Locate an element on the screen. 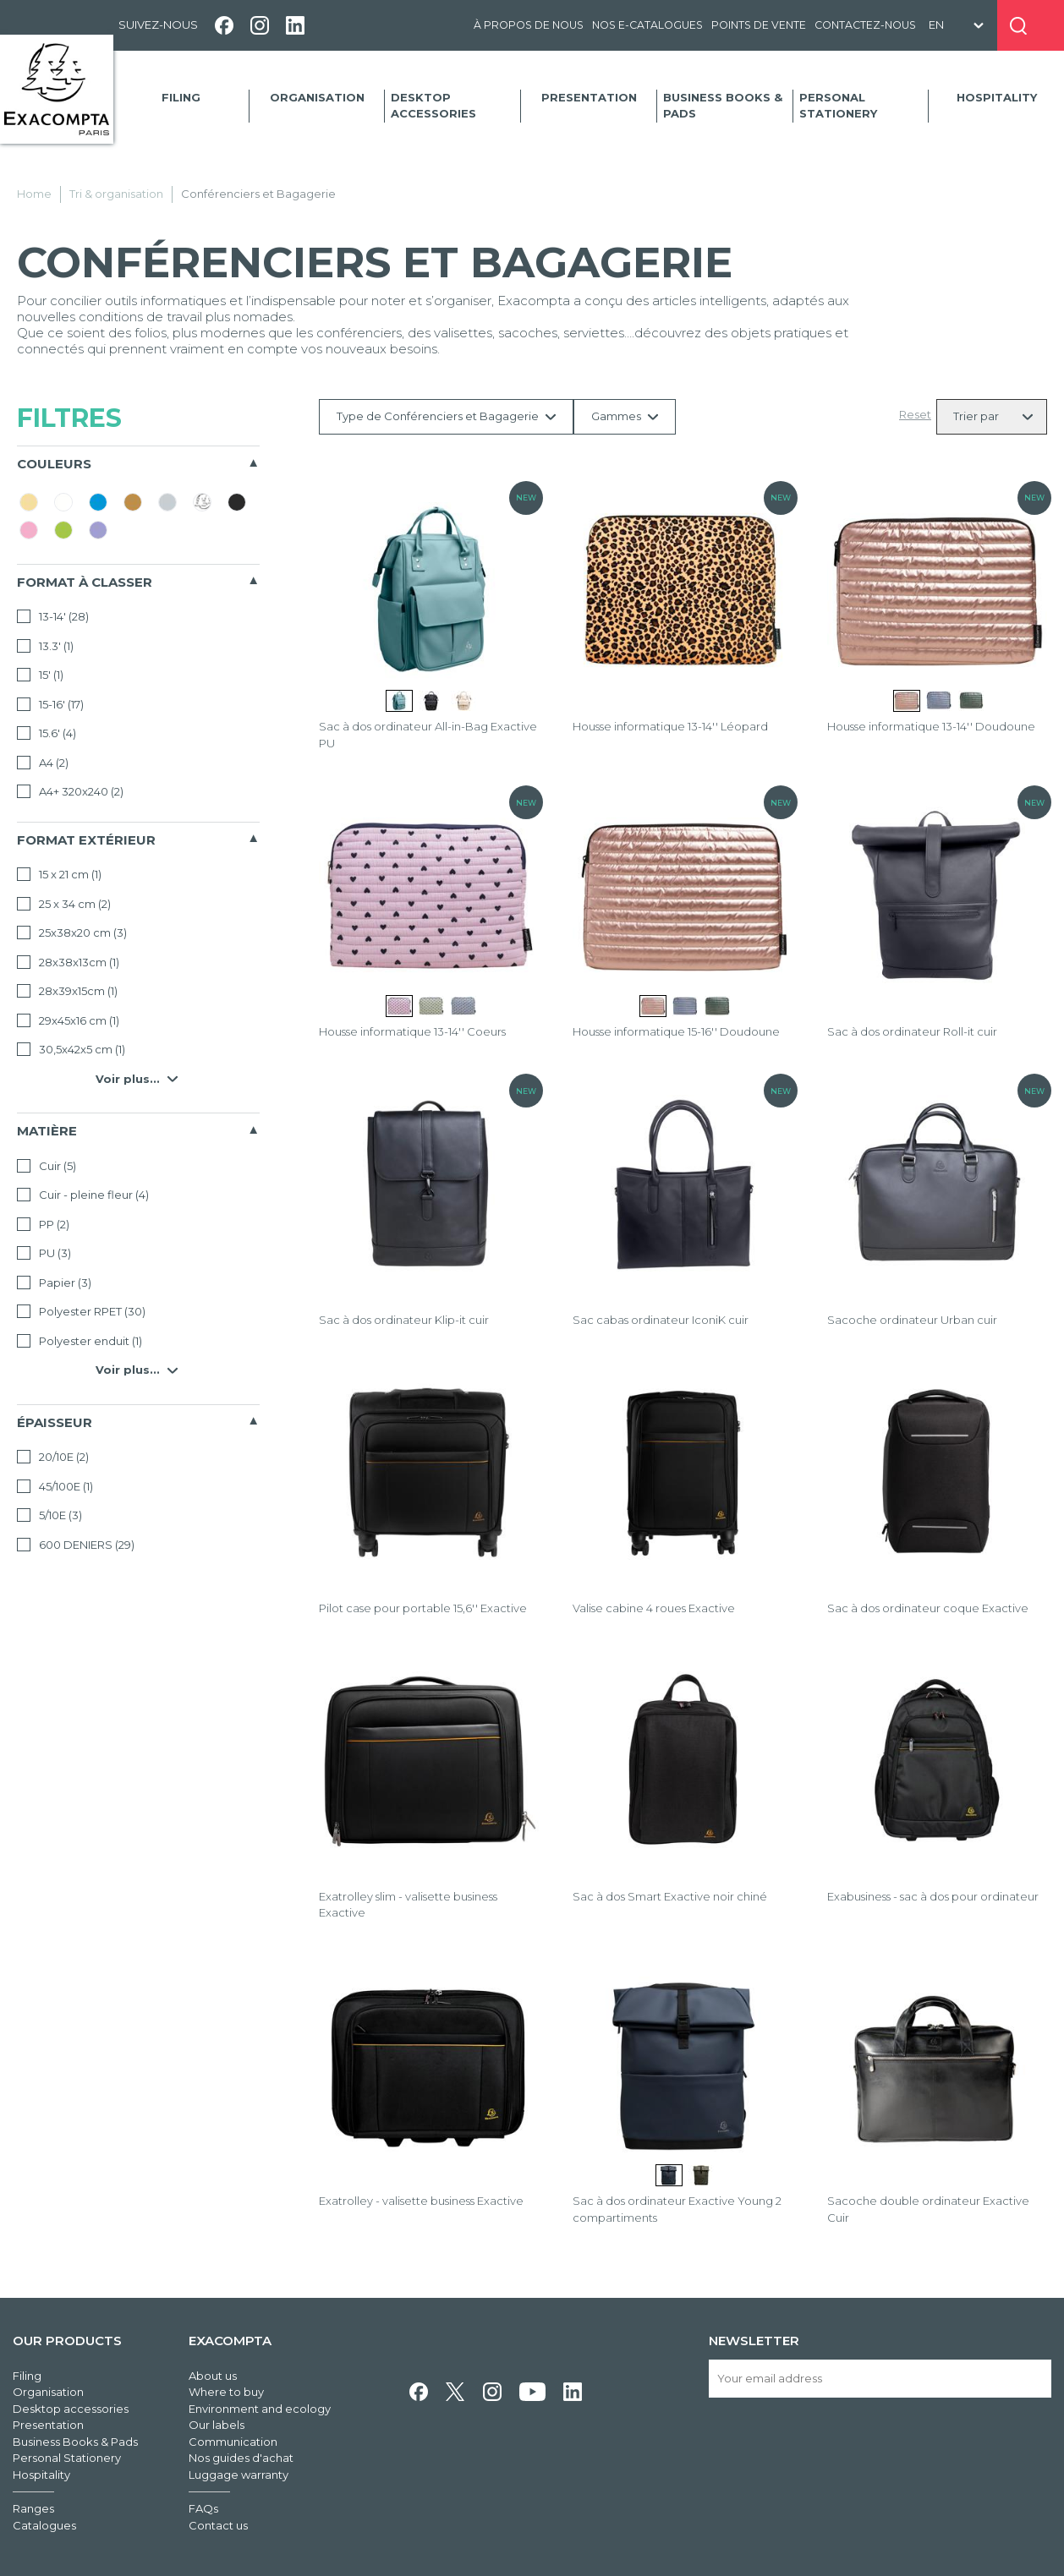 The width and height of the screenshot is (1064, 2576). Nos e-catalogues is located at coordinates (647, 25).